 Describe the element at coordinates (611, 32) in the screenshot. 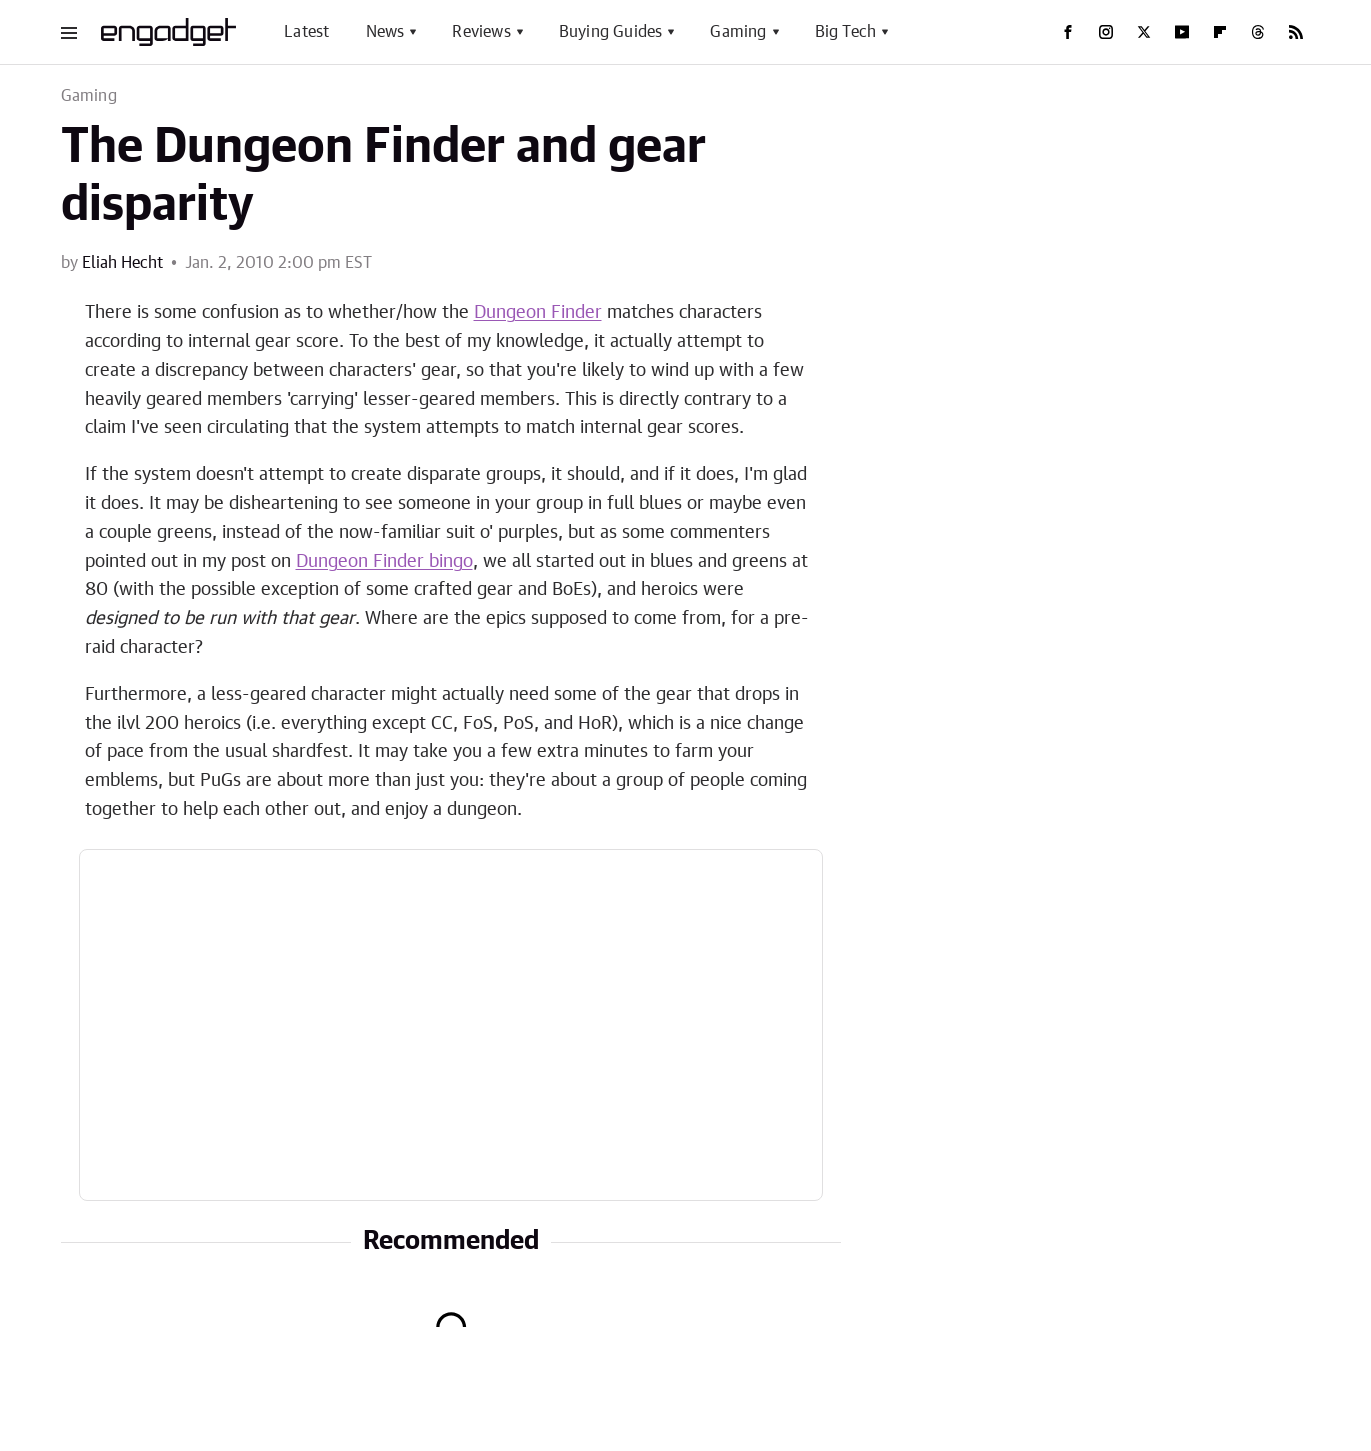

I see `Buying Guides` at that location.